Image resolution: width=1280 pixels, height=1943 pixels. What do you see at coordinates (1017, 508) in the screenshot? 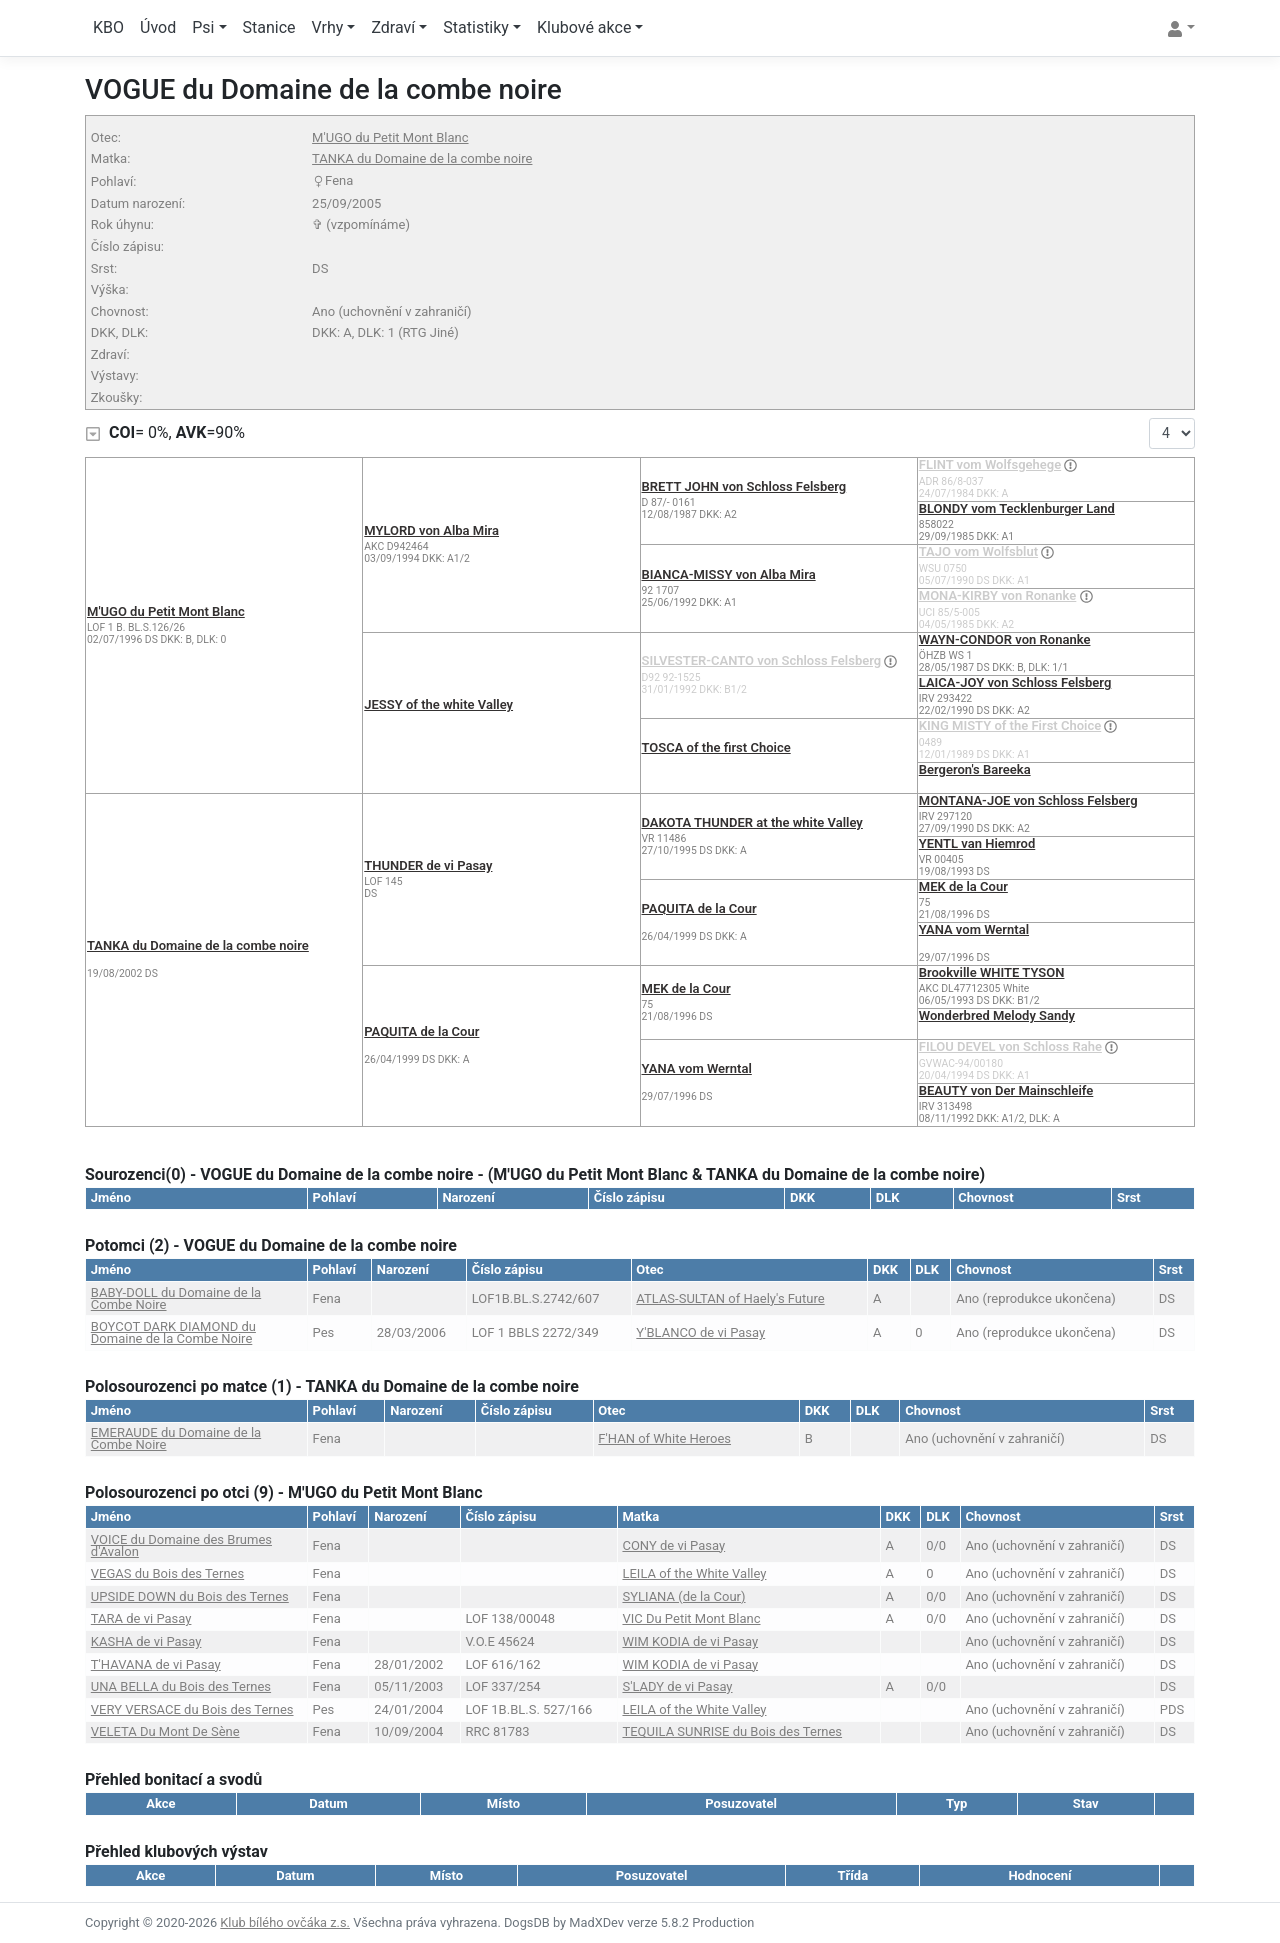
I see `BLONDY vom Tecklenburger Land` at bounding box center [1017, 508].